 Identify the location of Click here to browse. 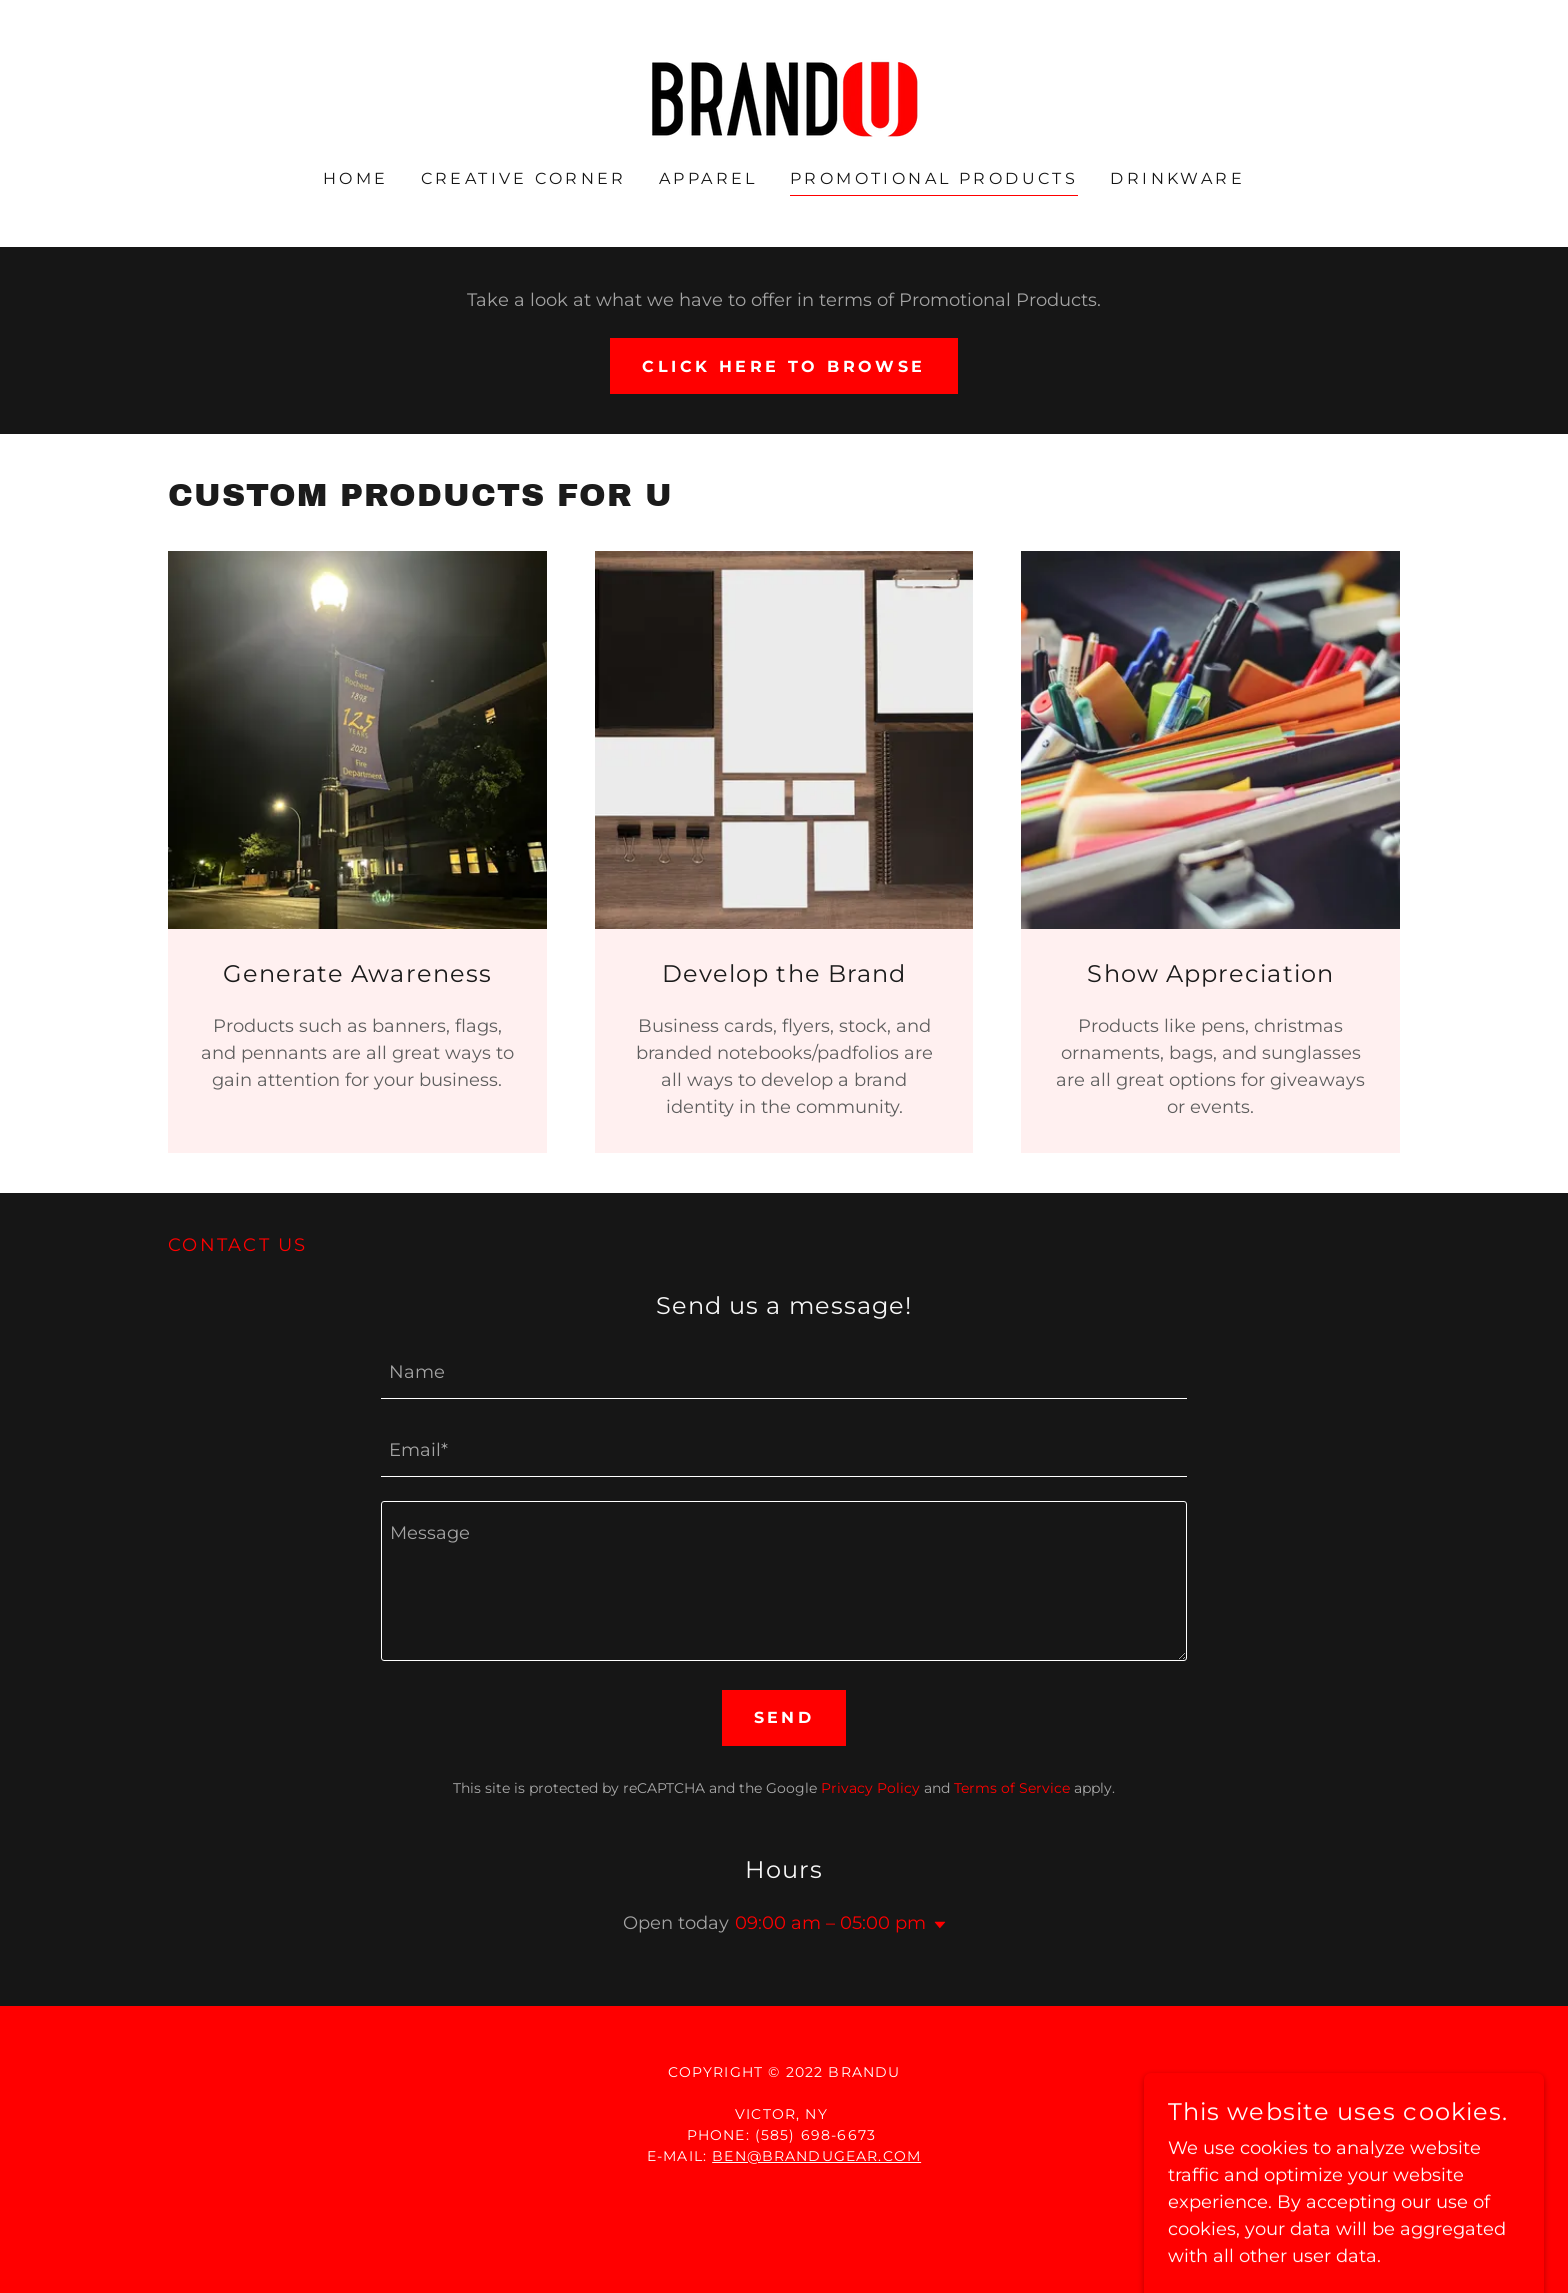
(783, 366).